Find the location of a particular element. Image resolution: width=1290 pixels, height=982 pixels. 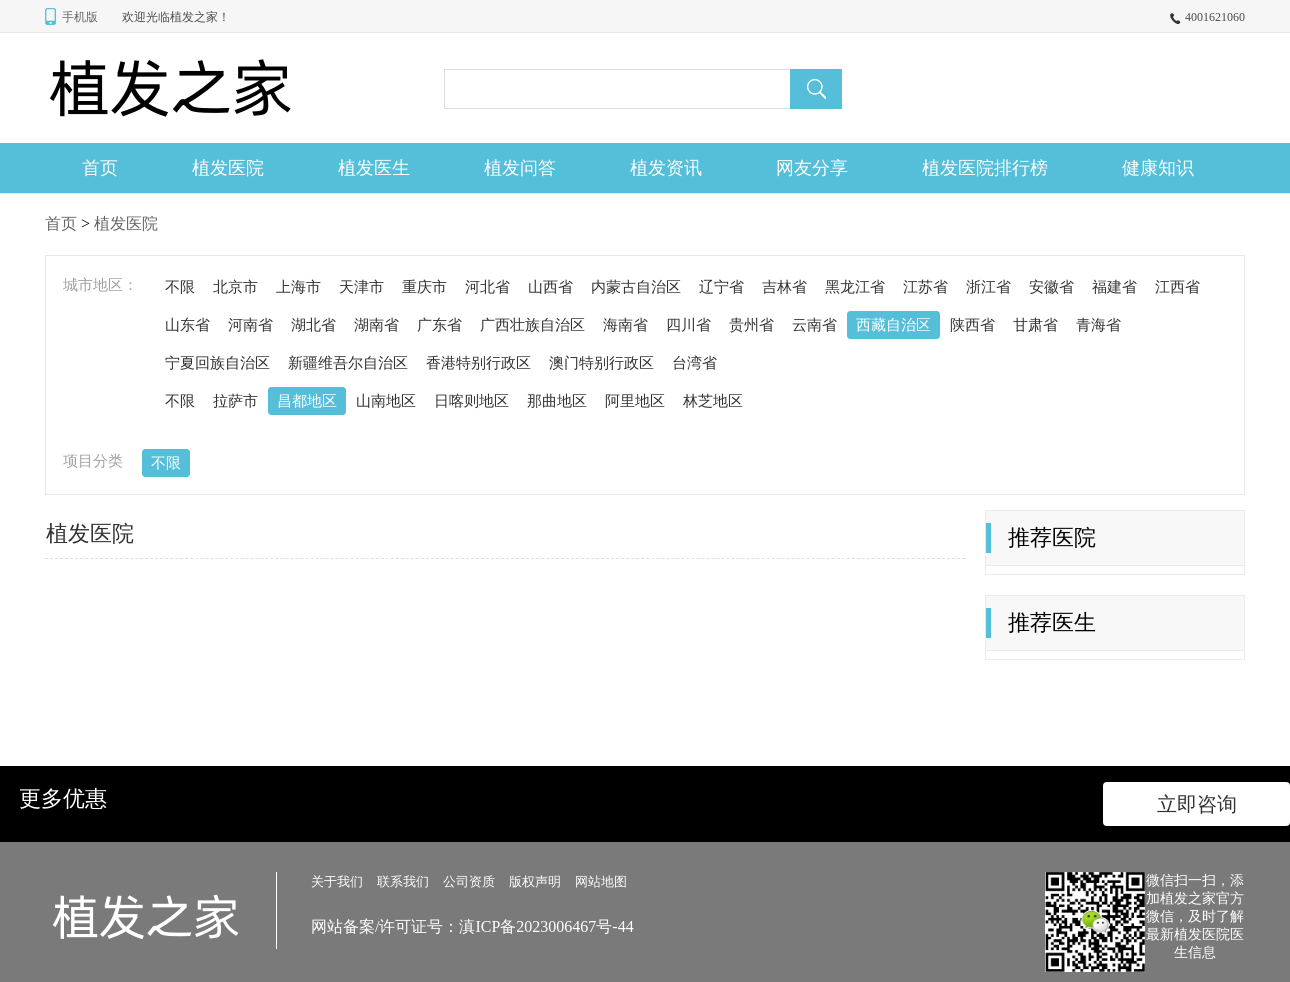

湖南省 is located at coordinates (376, 325).